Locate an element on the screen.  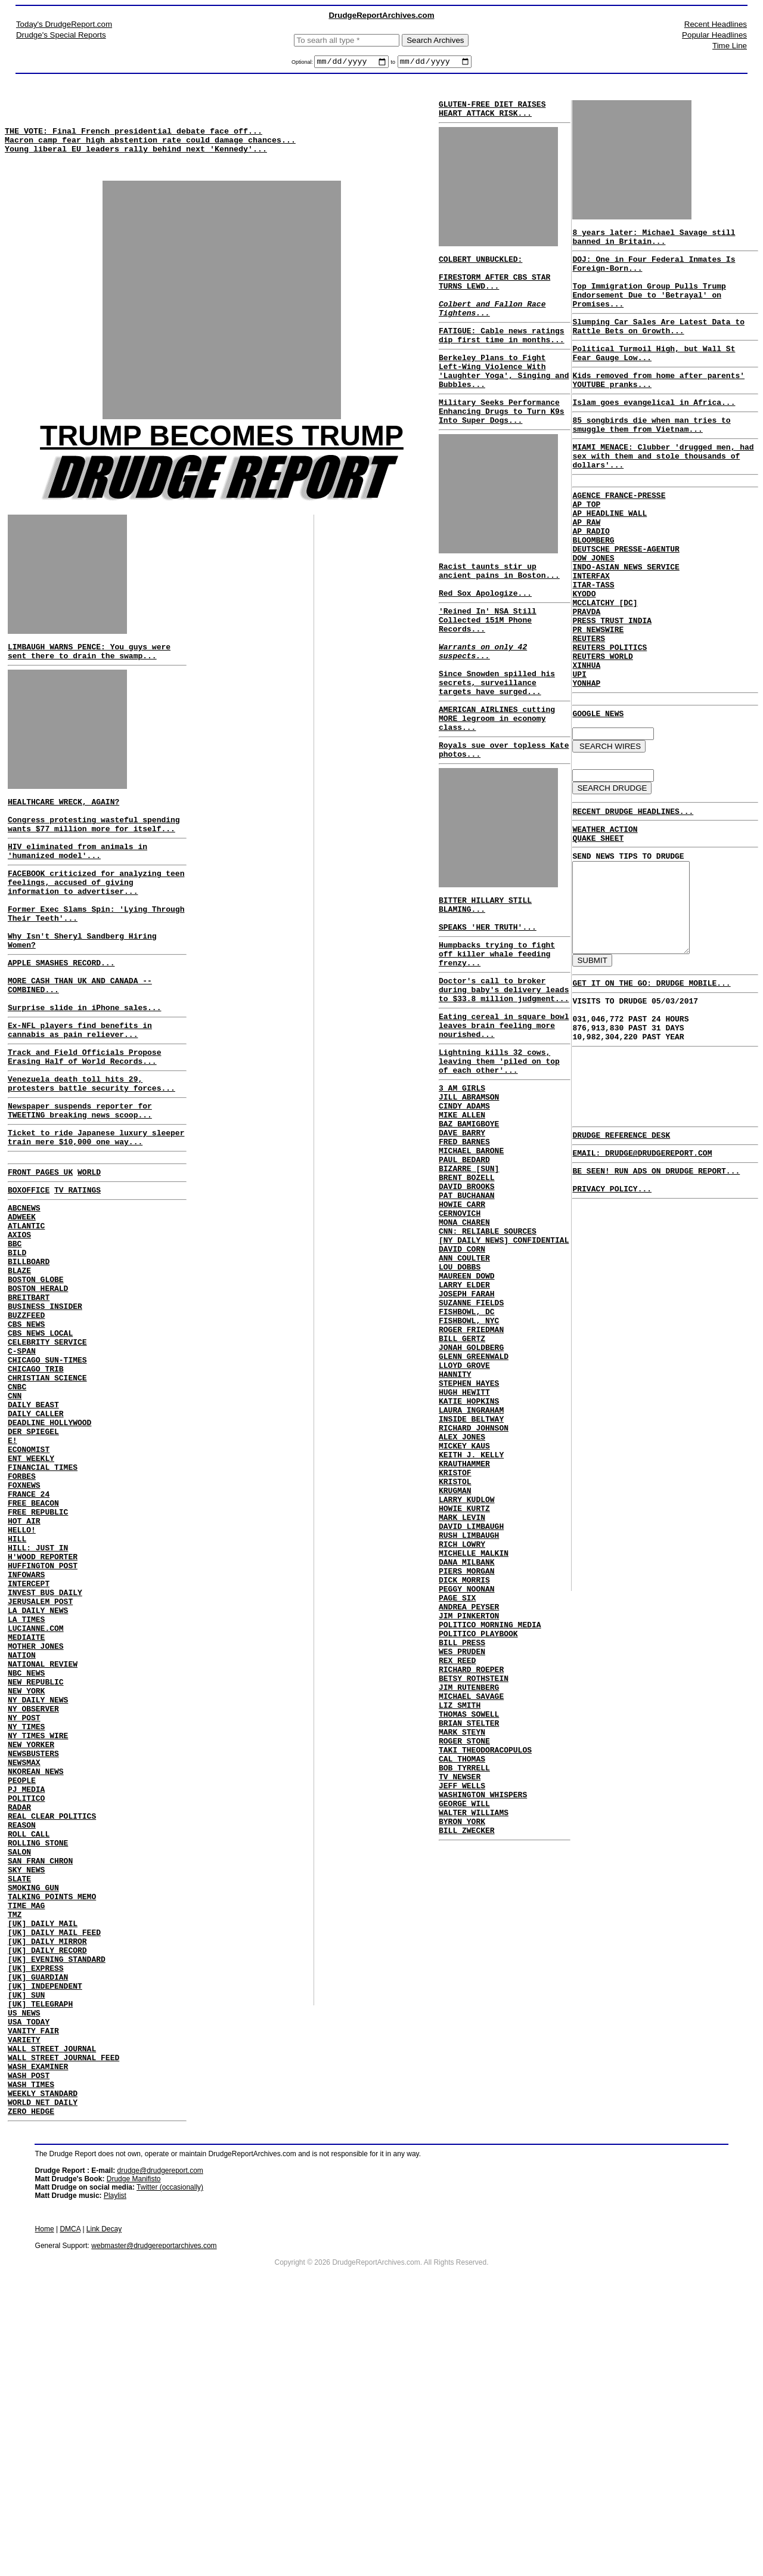
REX REED is located at coordinates (457, 1878).